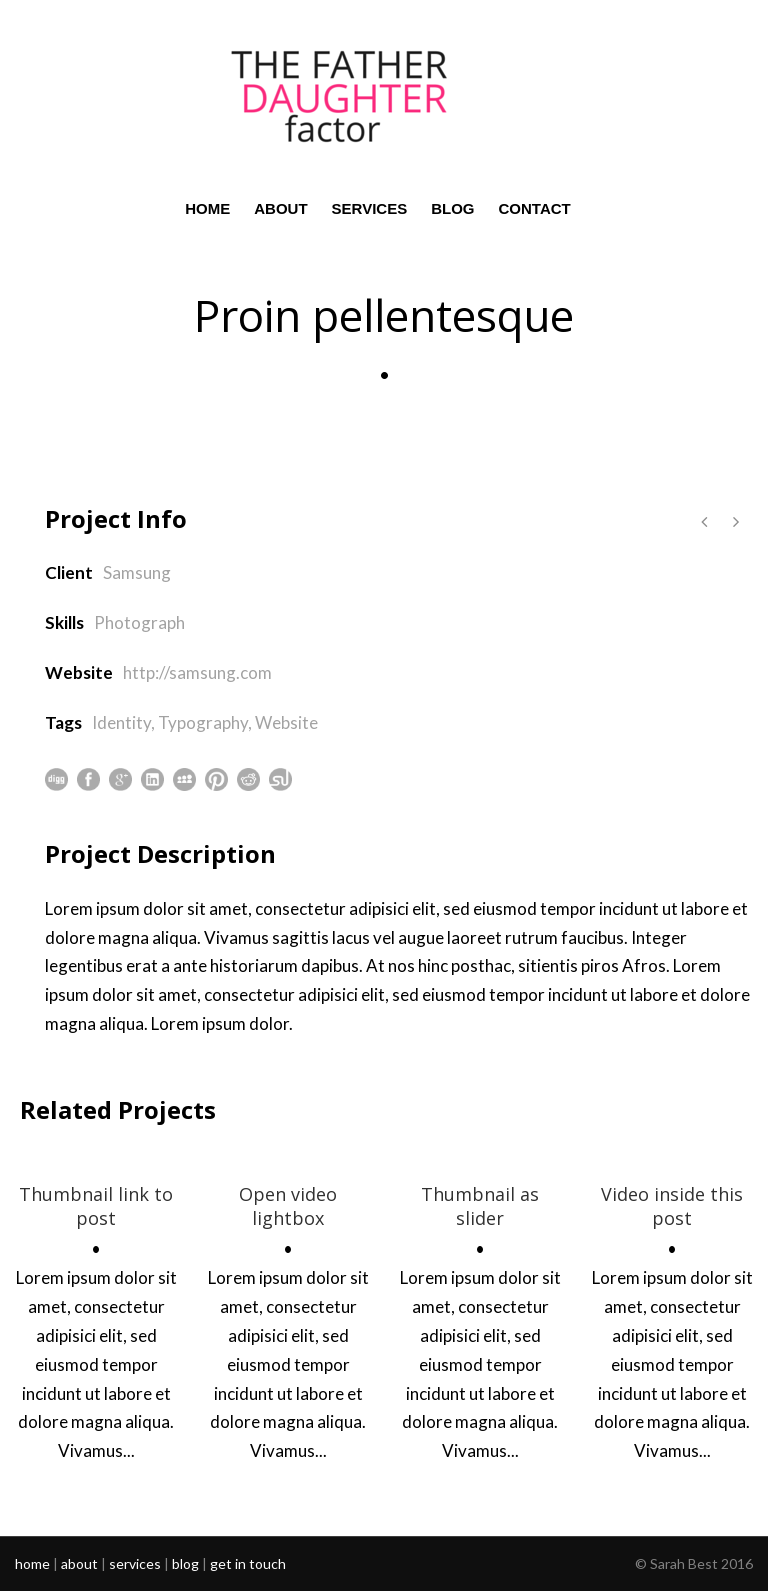  I want to click on SERVICES, so click(370, 208).